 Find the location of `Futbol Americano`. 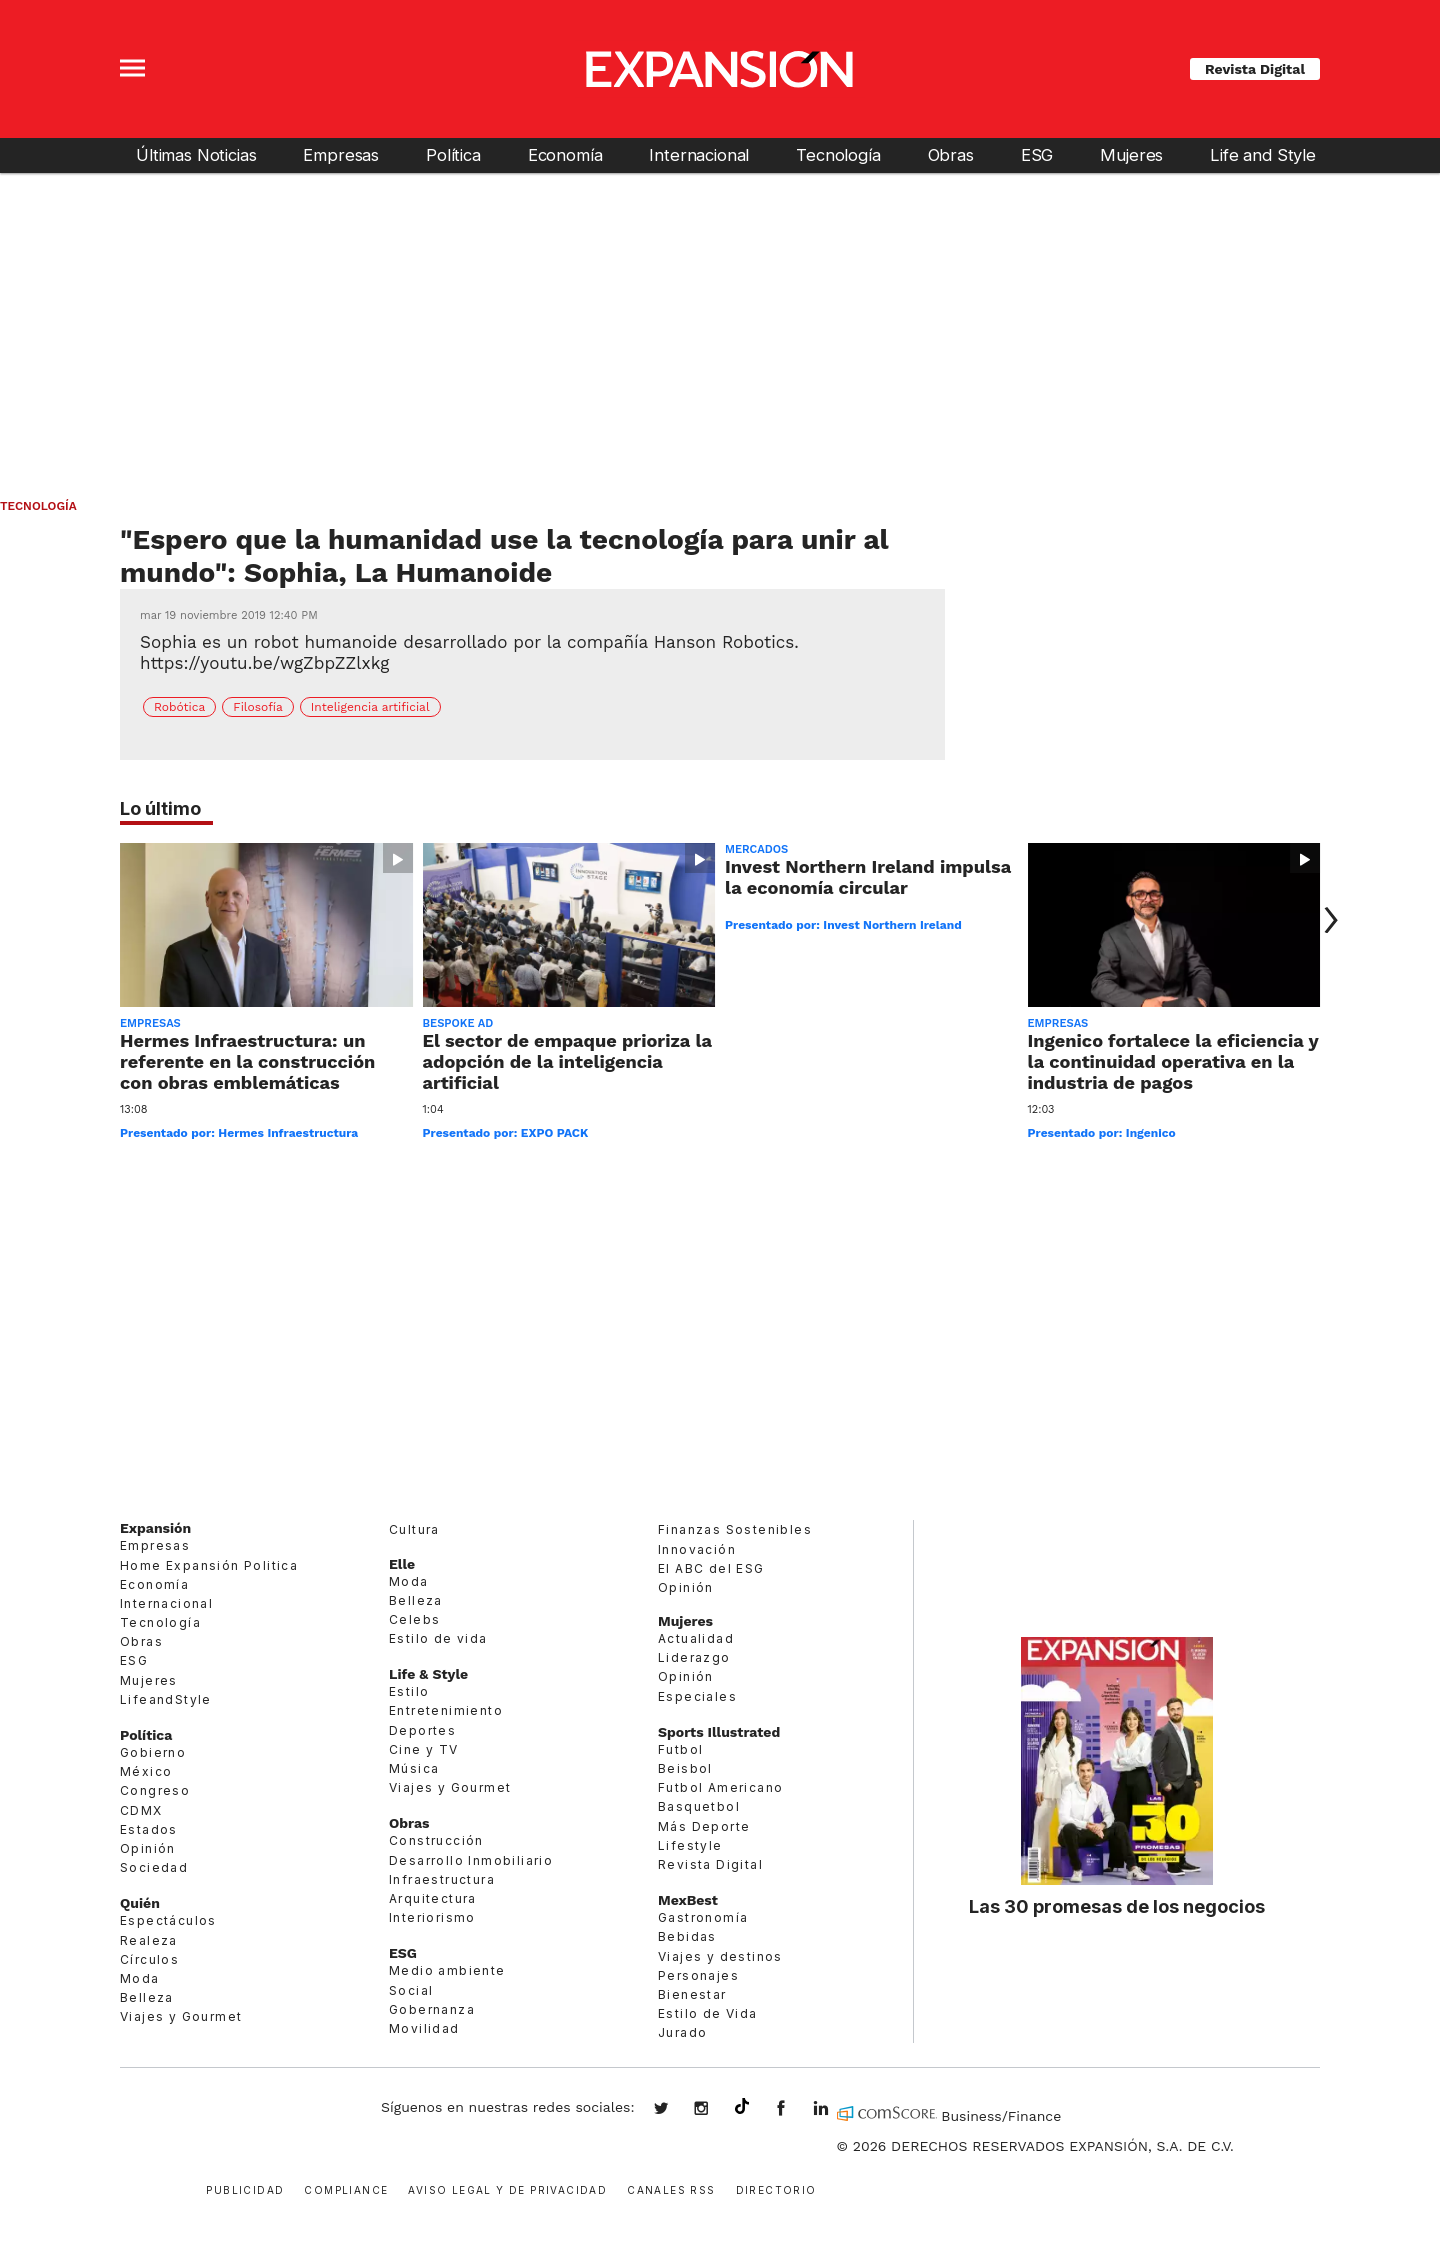

Futbol Americano is located at coordinates (720, 1787).